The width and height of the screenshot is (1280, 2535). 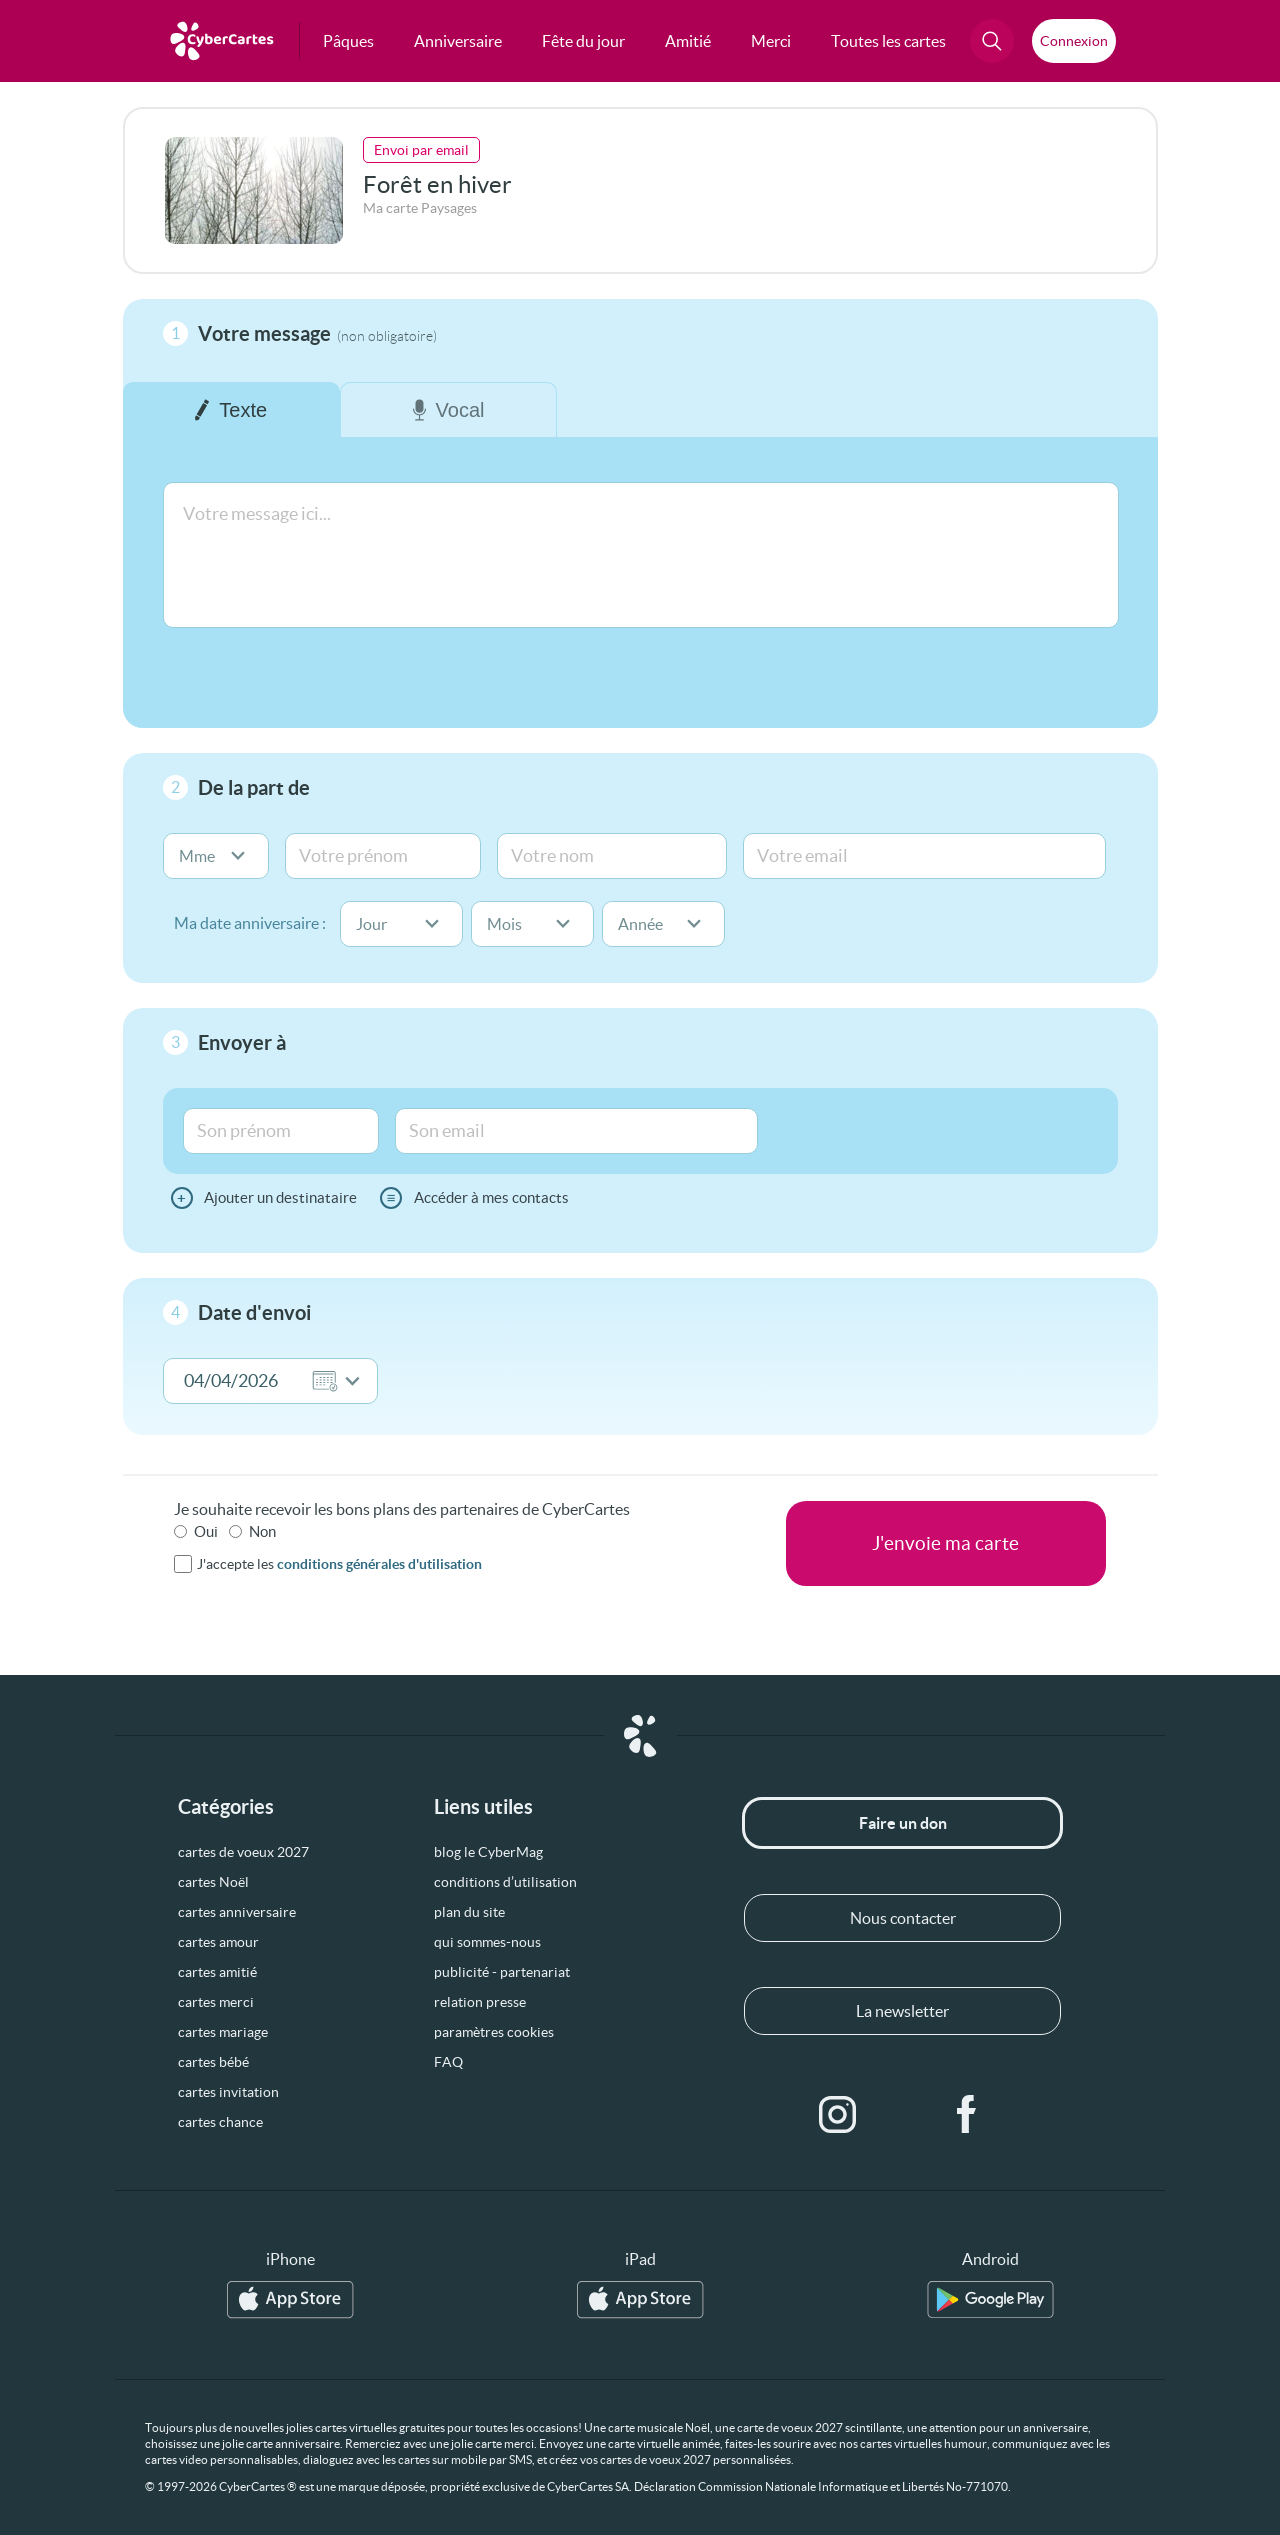 What do you see at coordinates (480, 2002) in the screenshot?
I see `relation presse` at bounding box center [480, 2002].